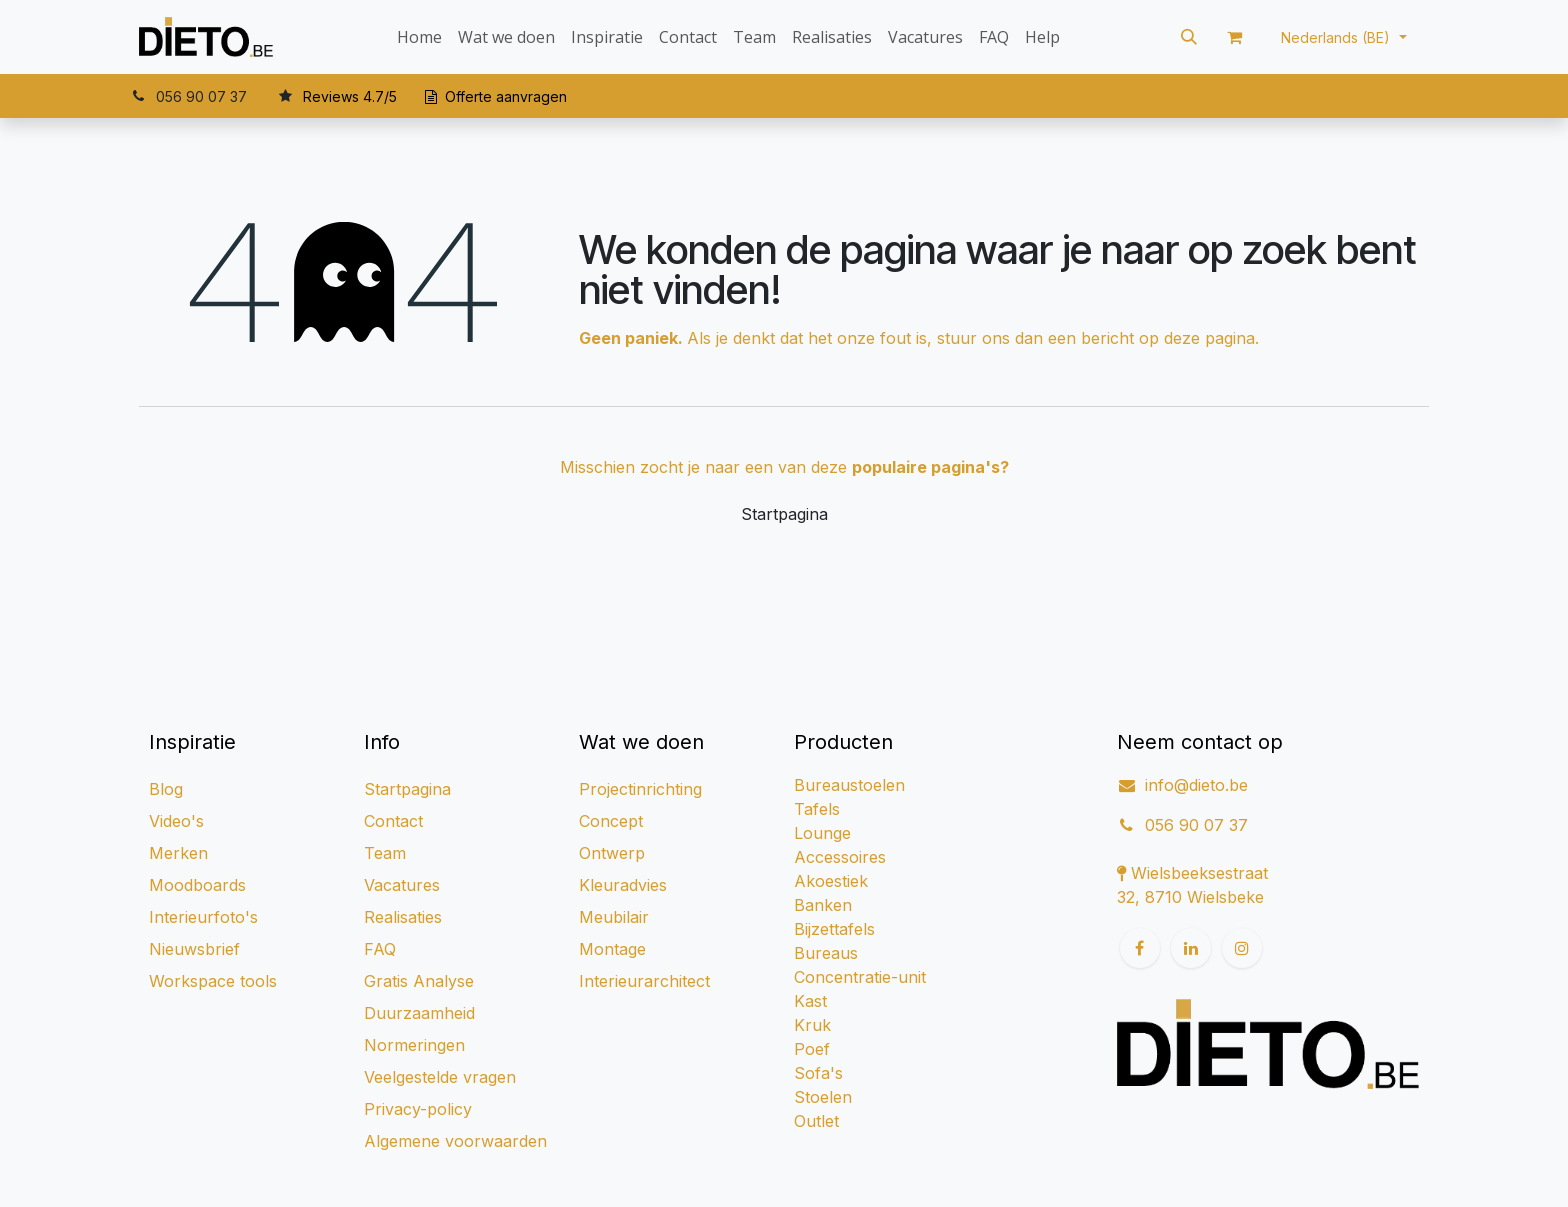 Image resolution: width=1568 pixels, height=1207 pixels. What do you see at coordinates (419, 1013) in the screenshot?
I see `Duurzaamheid` at bounding box center [419, 1013].